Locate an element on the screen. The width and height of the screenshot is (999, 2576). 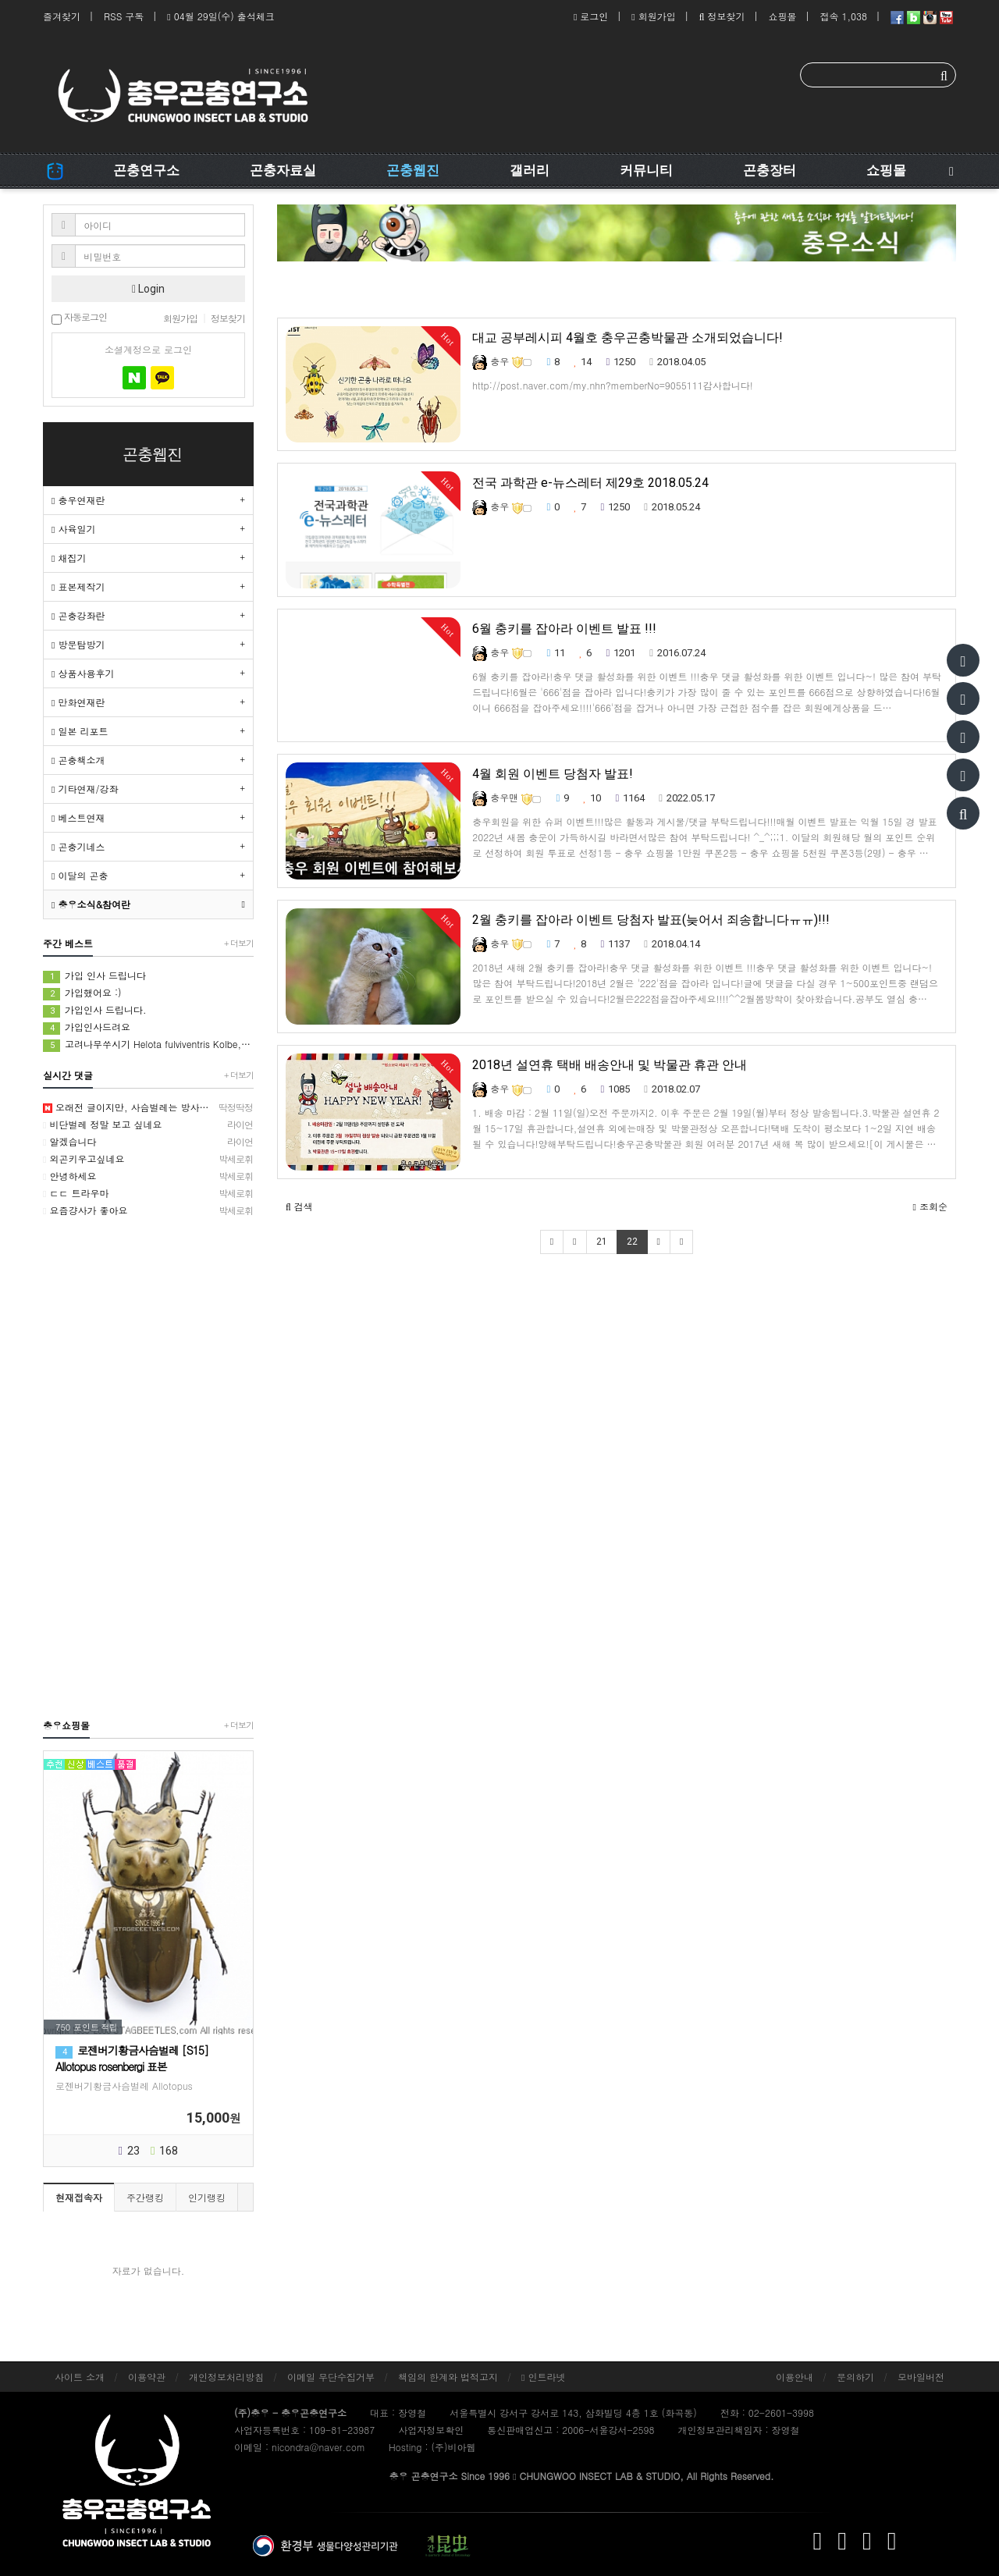
알겠습니다 is located at coordinates (148, 1141).